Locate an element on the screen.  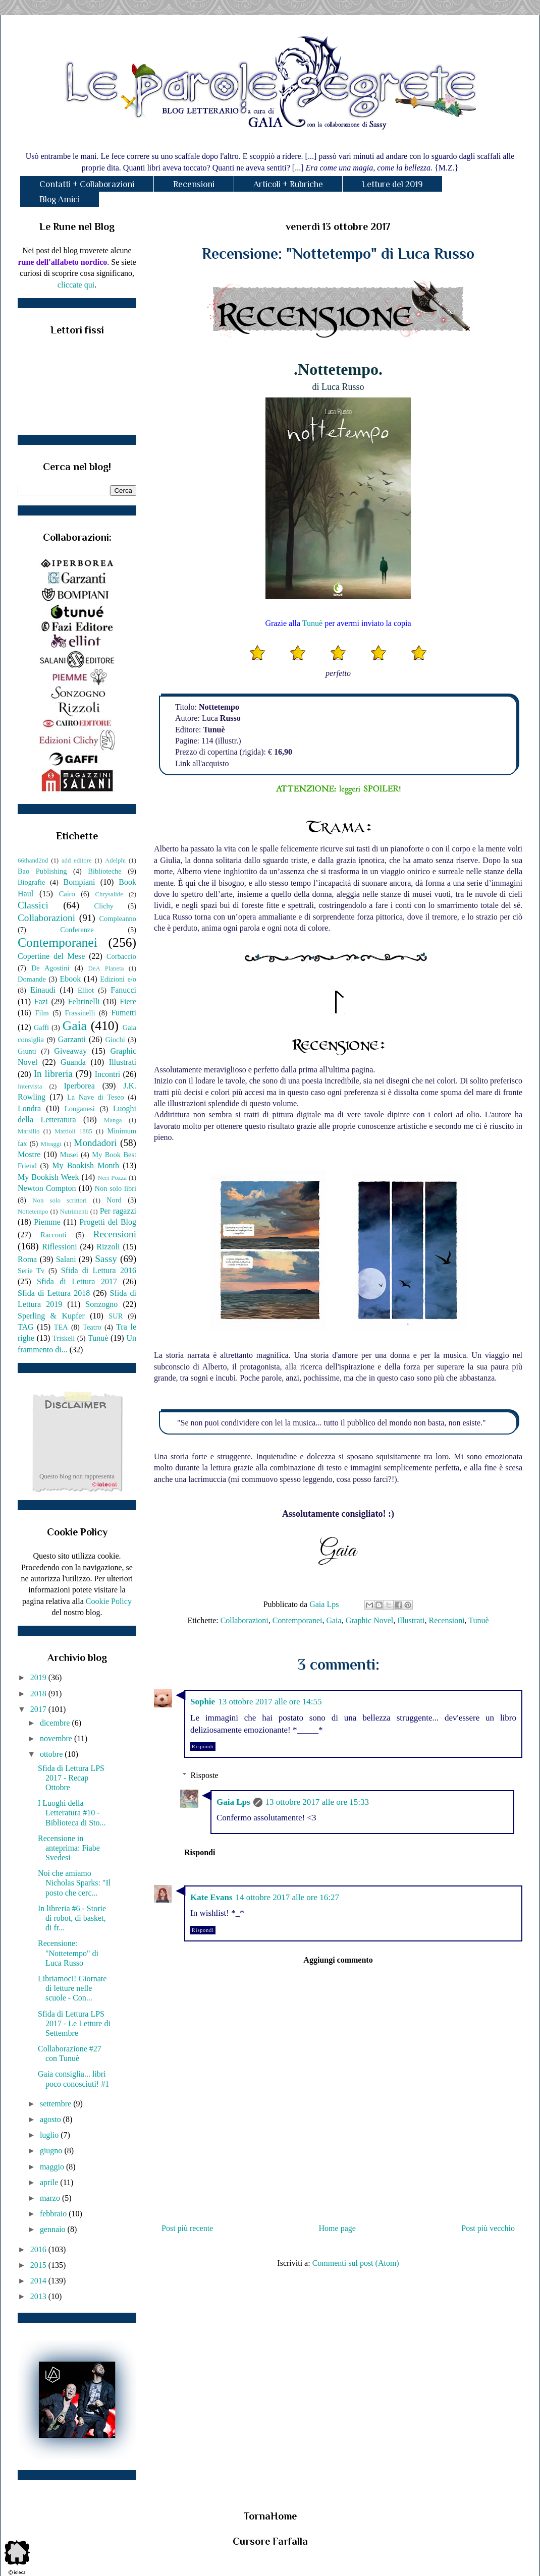
Edizioni e/o is located at coordinates (118, 979).